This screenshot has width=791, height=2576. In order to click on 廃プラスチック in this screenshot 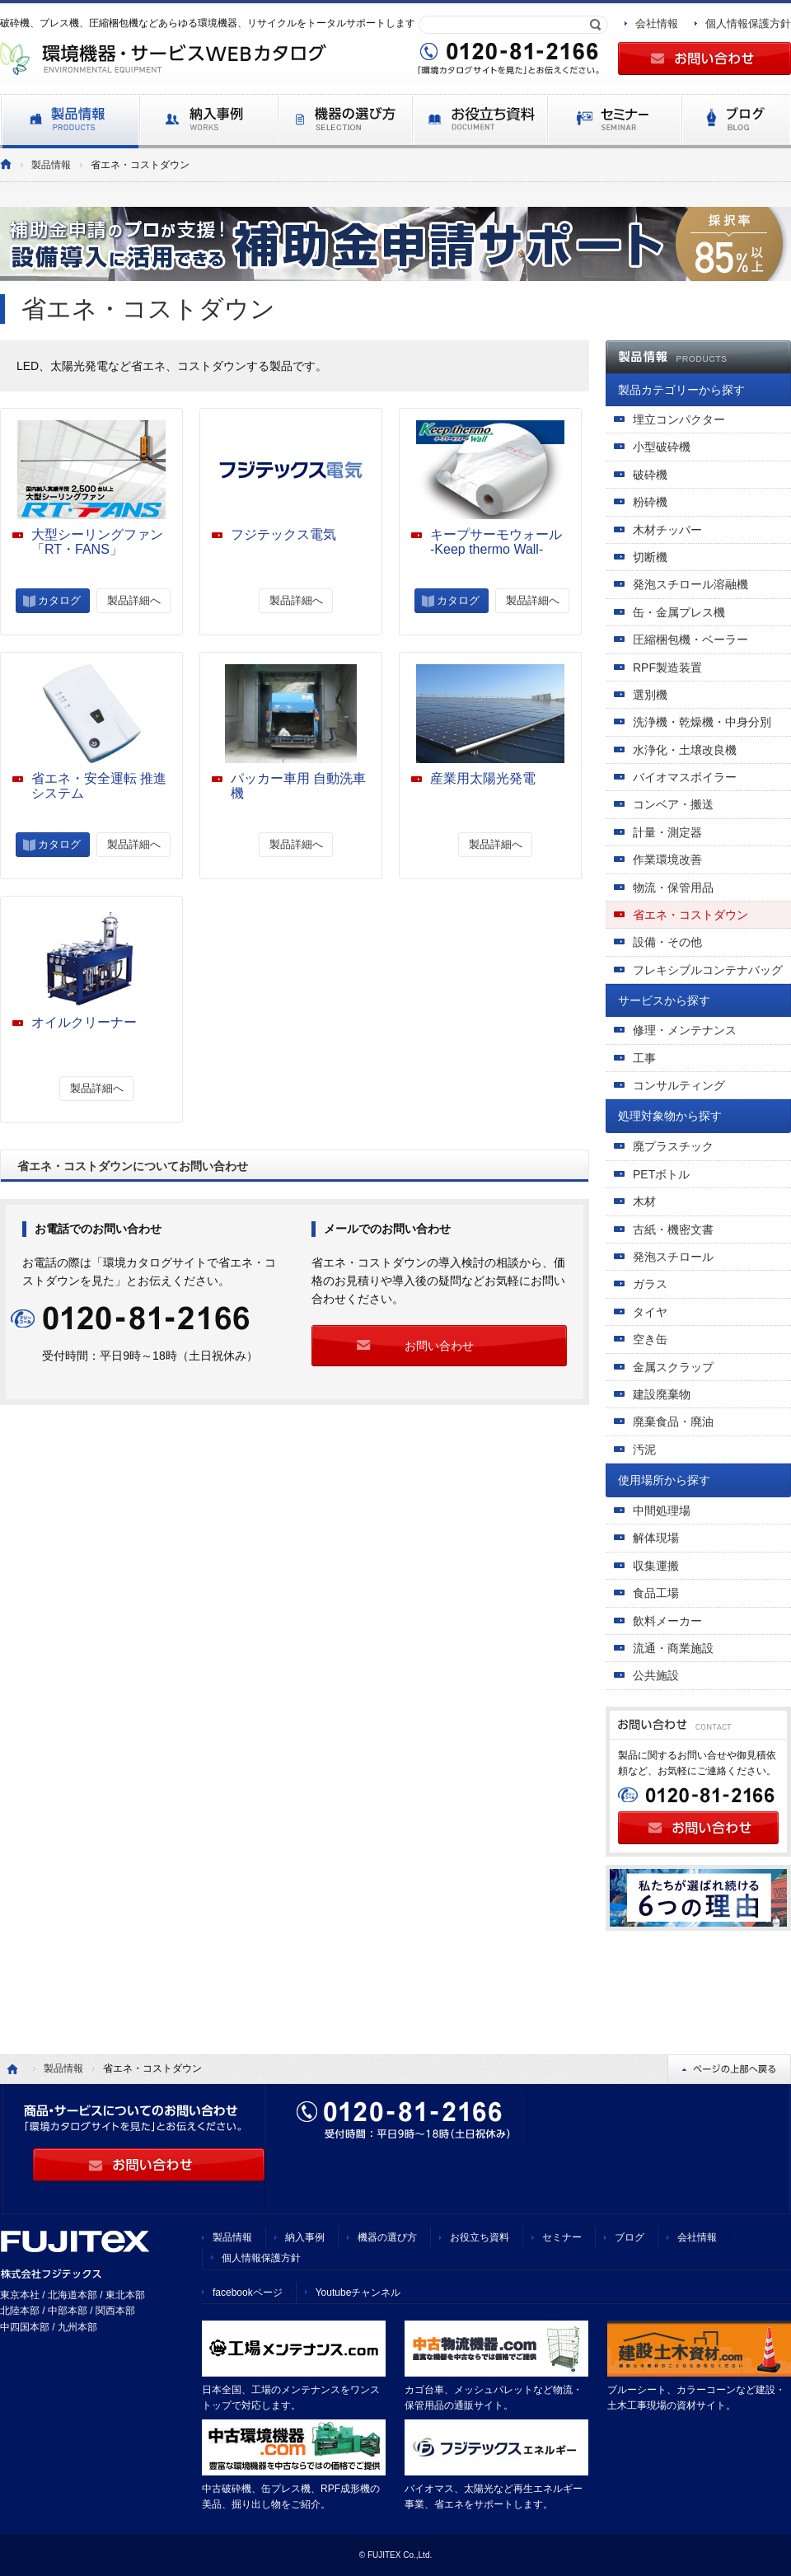, I will do `click(673, 1146)`.